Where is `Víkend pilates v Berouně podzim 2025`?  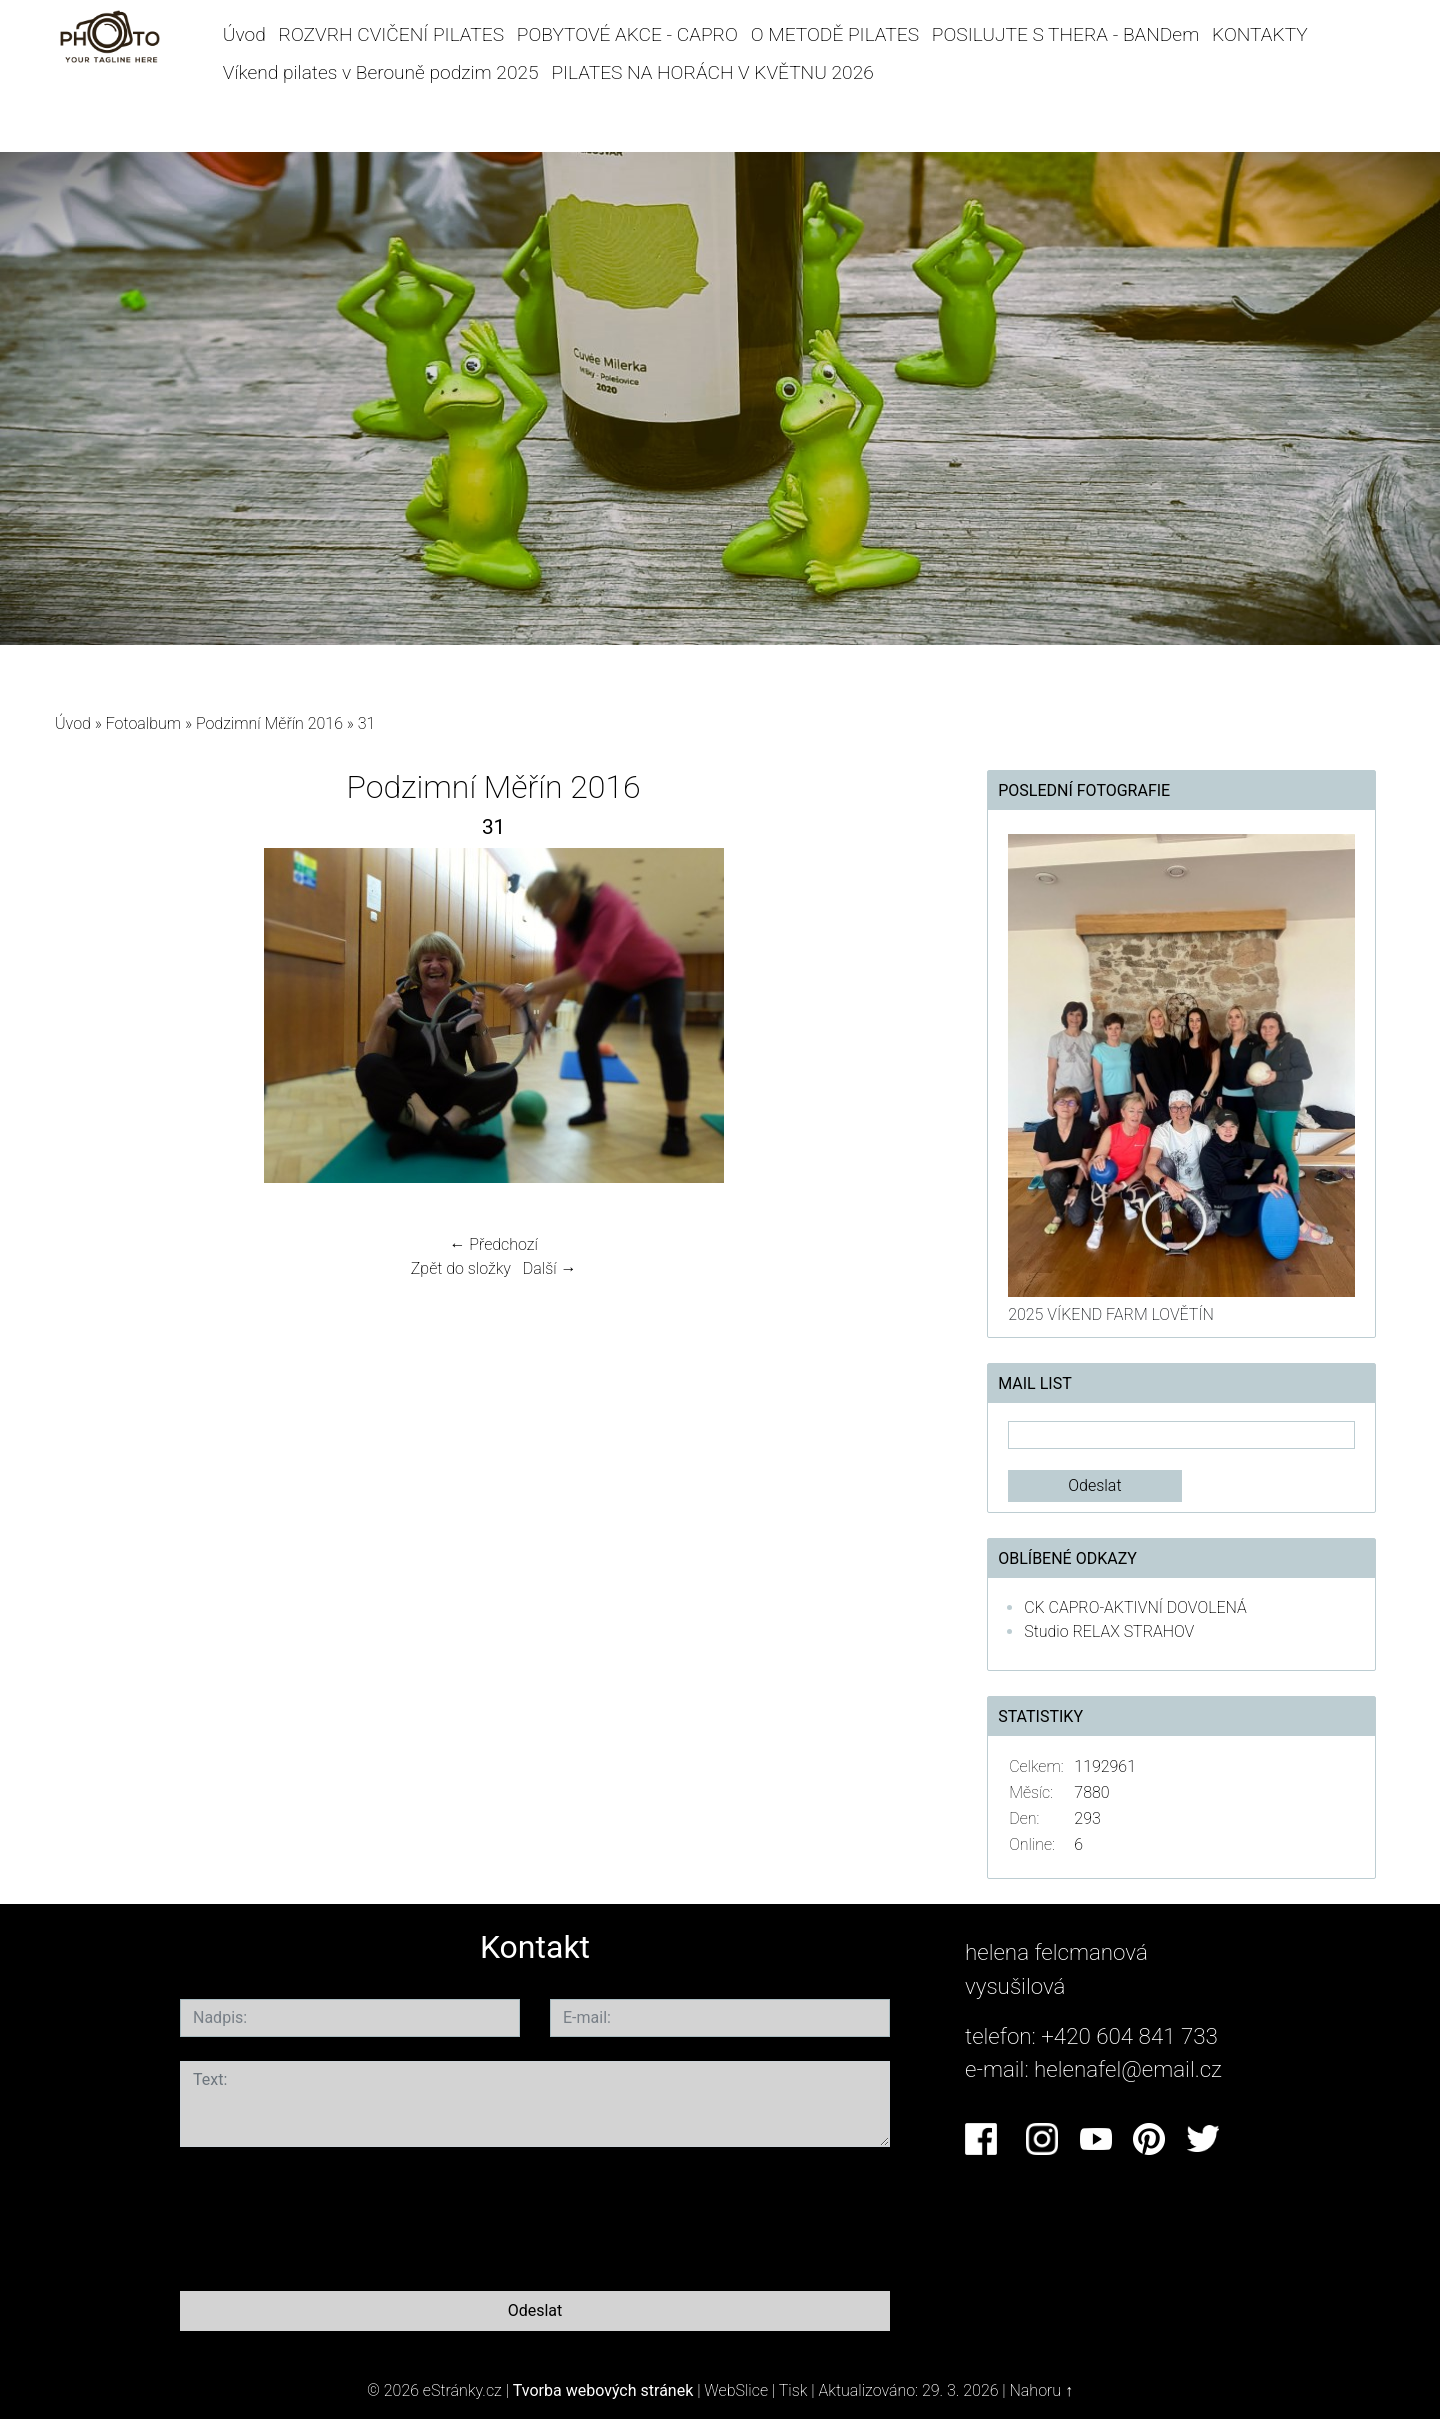 Víkend pilates v Berouně podzim 2025 is located at coordinates (381, 72).